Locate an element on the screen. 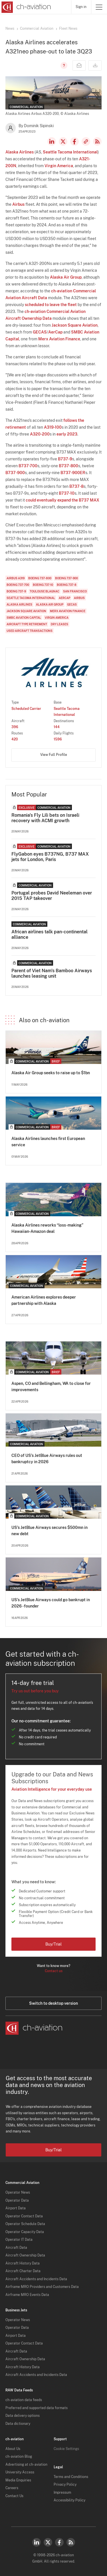 The height and width of the screenshot is (2576, 107). Alaska Airlines launches first European service is located at coordinates (48, 1141).